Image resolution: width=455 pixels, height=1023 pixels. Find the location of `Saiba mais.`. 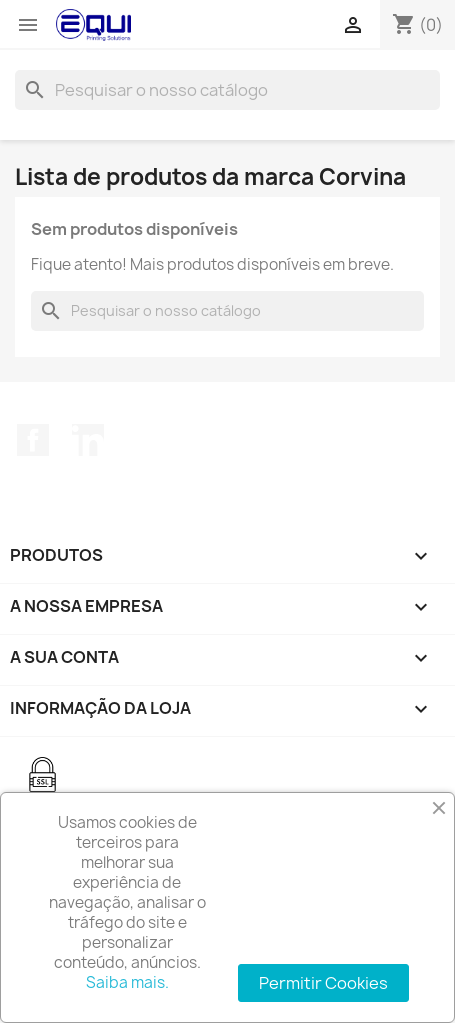

Saiba mais. is located at coordinates (127, 982).